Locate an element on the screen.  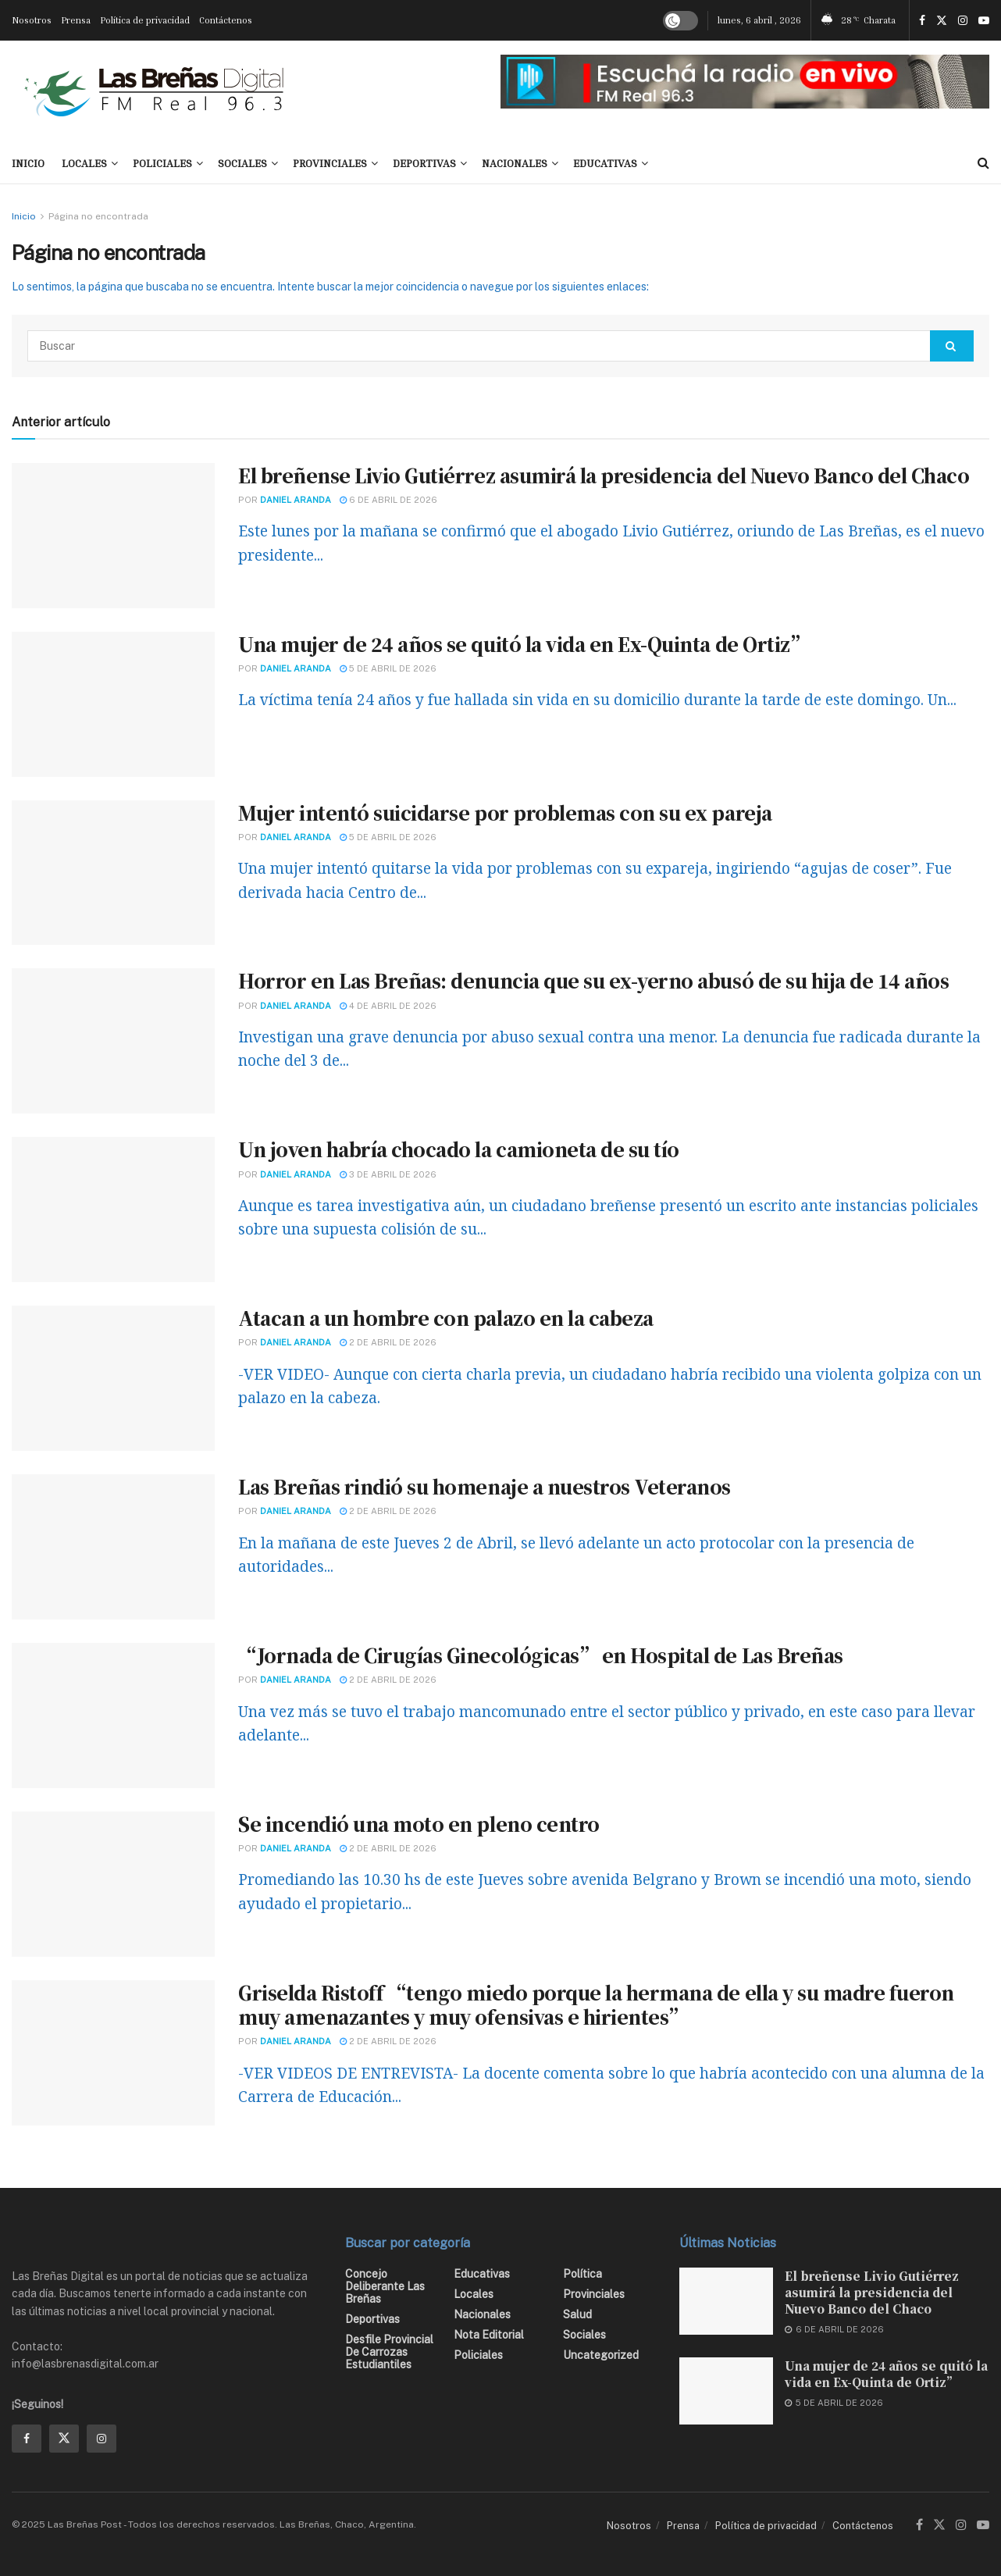
“Jornada de Cirugías Ginecológicas” en Hospital de Las Breñas is located at coordinates (540, 1655).